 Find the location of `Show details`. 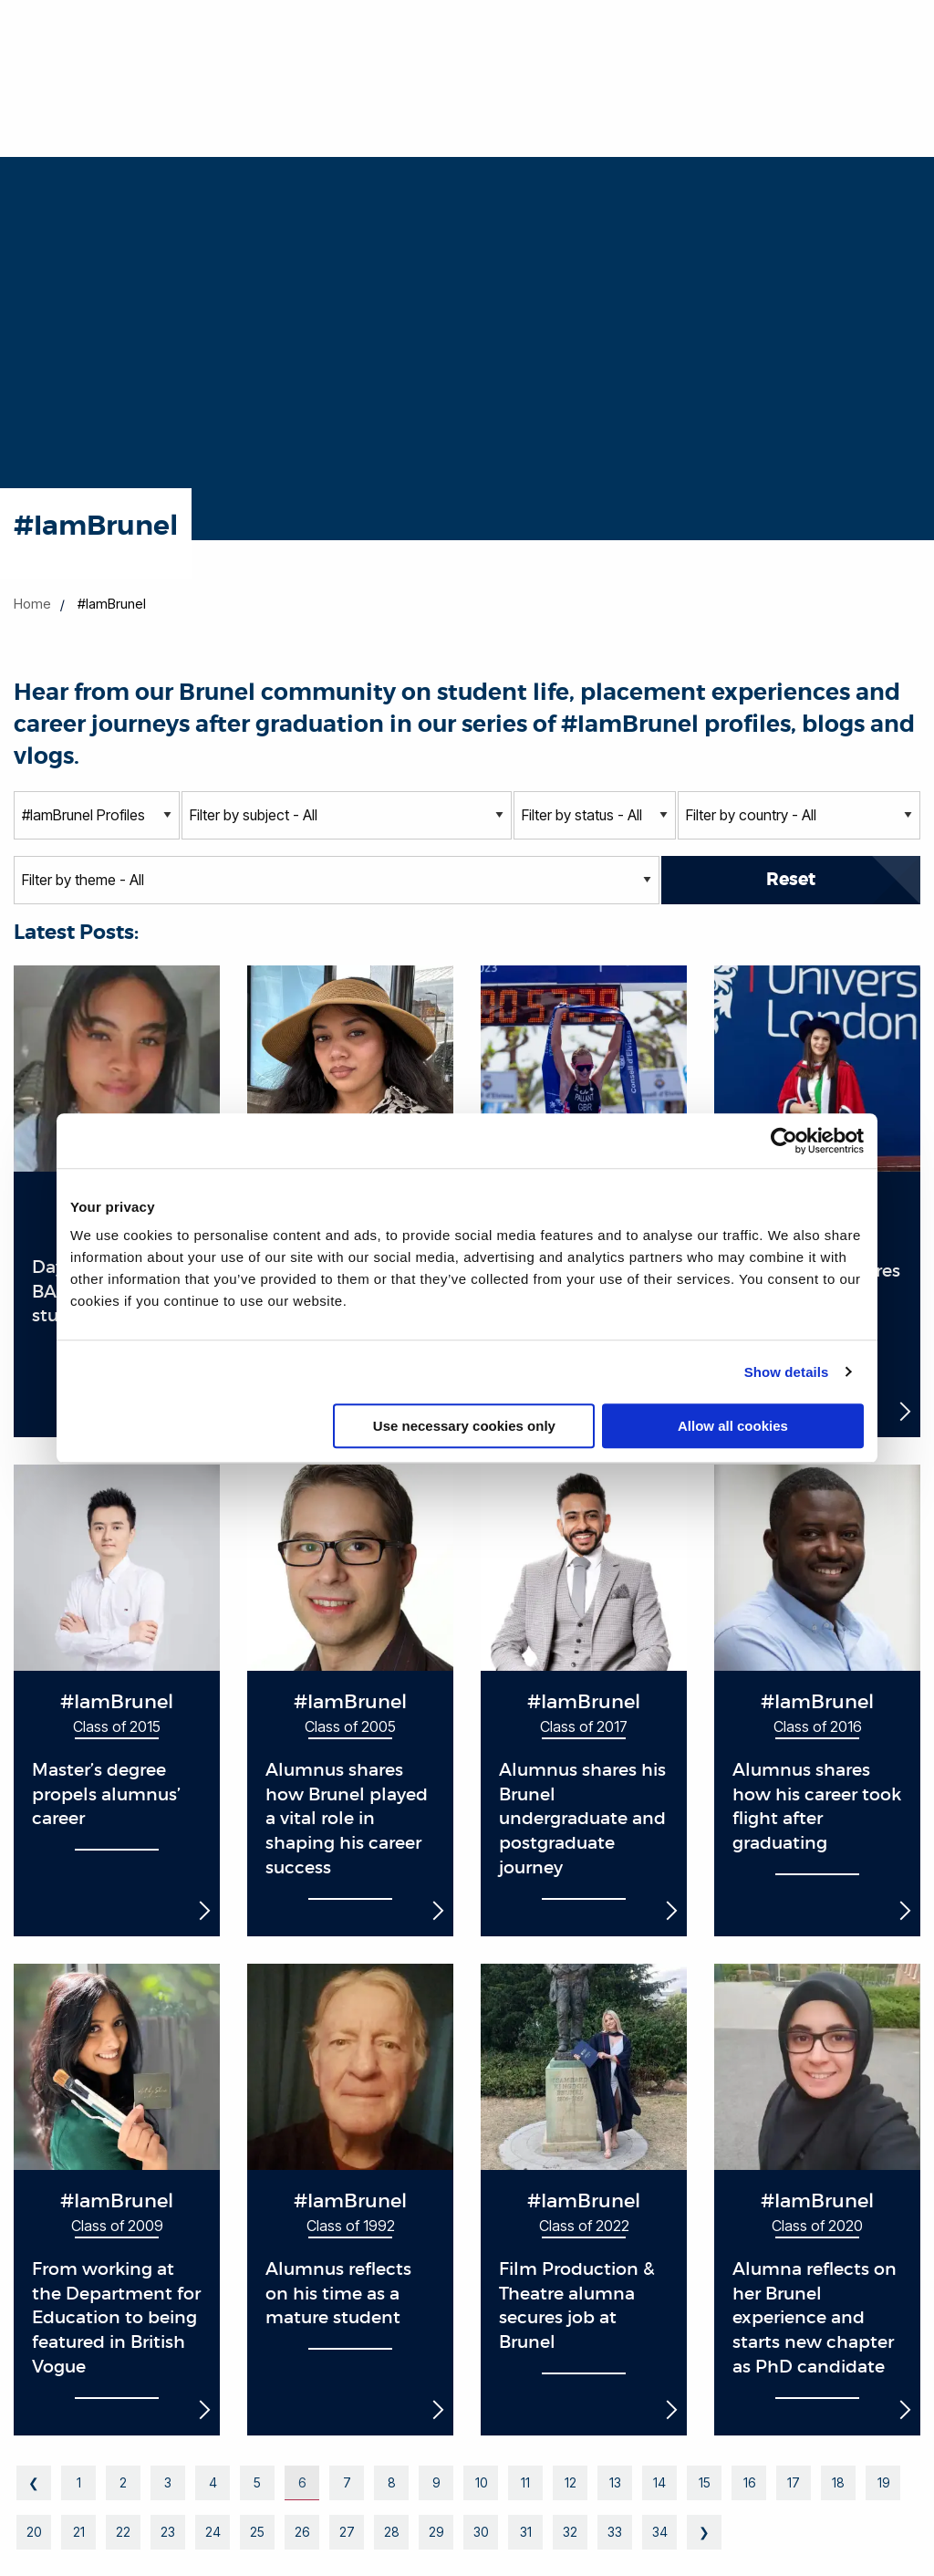

Show details is located at coordinates (786, 1372).